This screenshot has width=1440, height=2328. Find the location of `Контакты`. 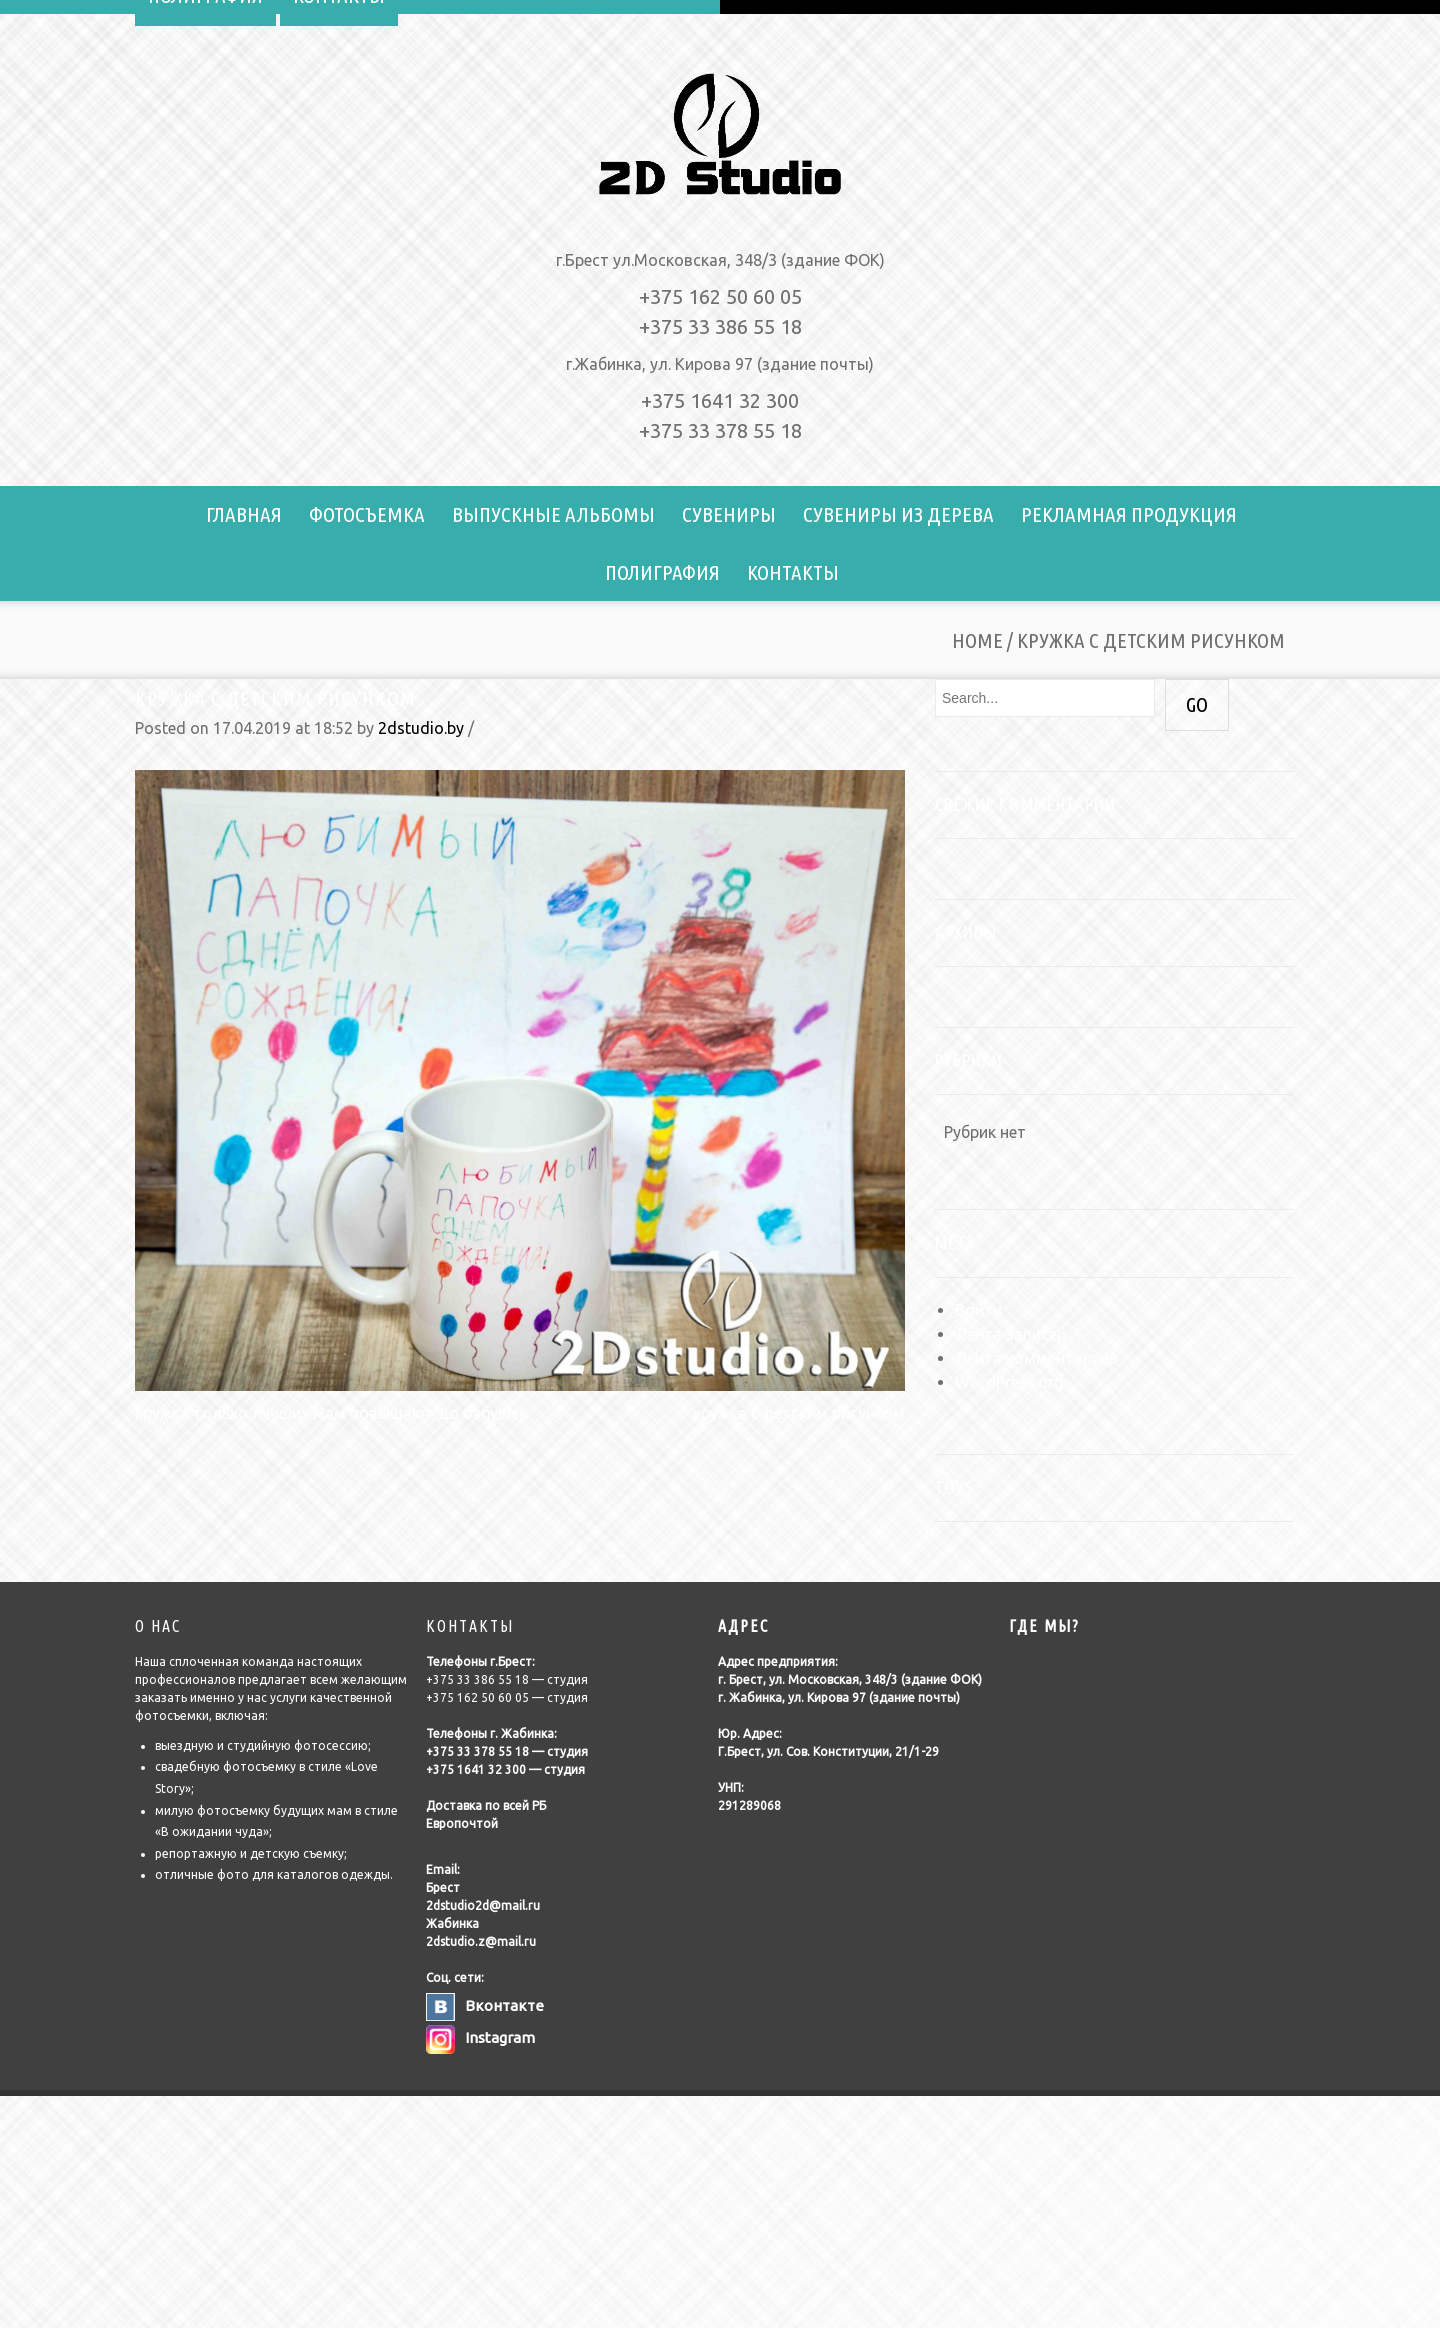

Контакты is located at coordinates (793, 572).